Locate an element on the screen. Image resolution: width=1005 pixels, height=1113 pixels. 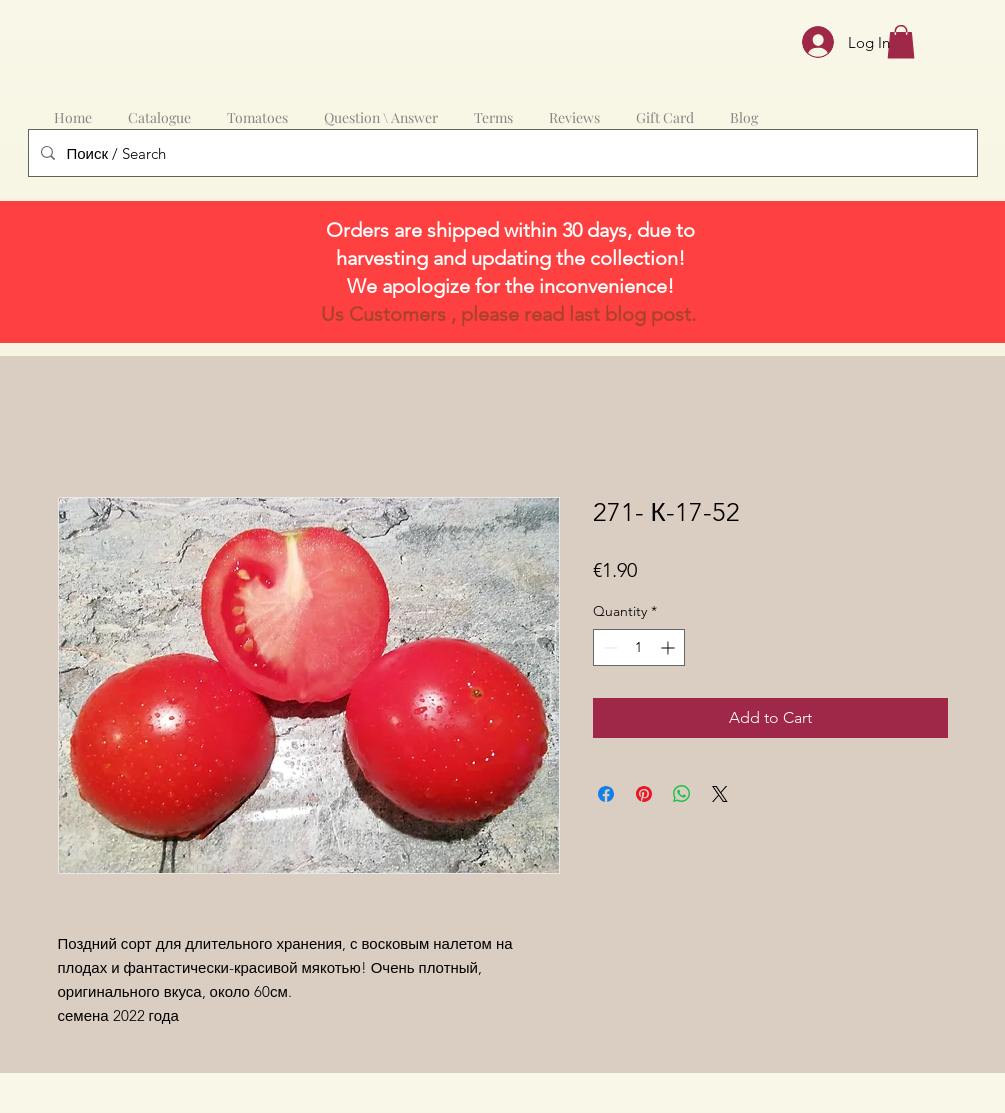
[Поиск / Search] is located at coordinates (501, 153).